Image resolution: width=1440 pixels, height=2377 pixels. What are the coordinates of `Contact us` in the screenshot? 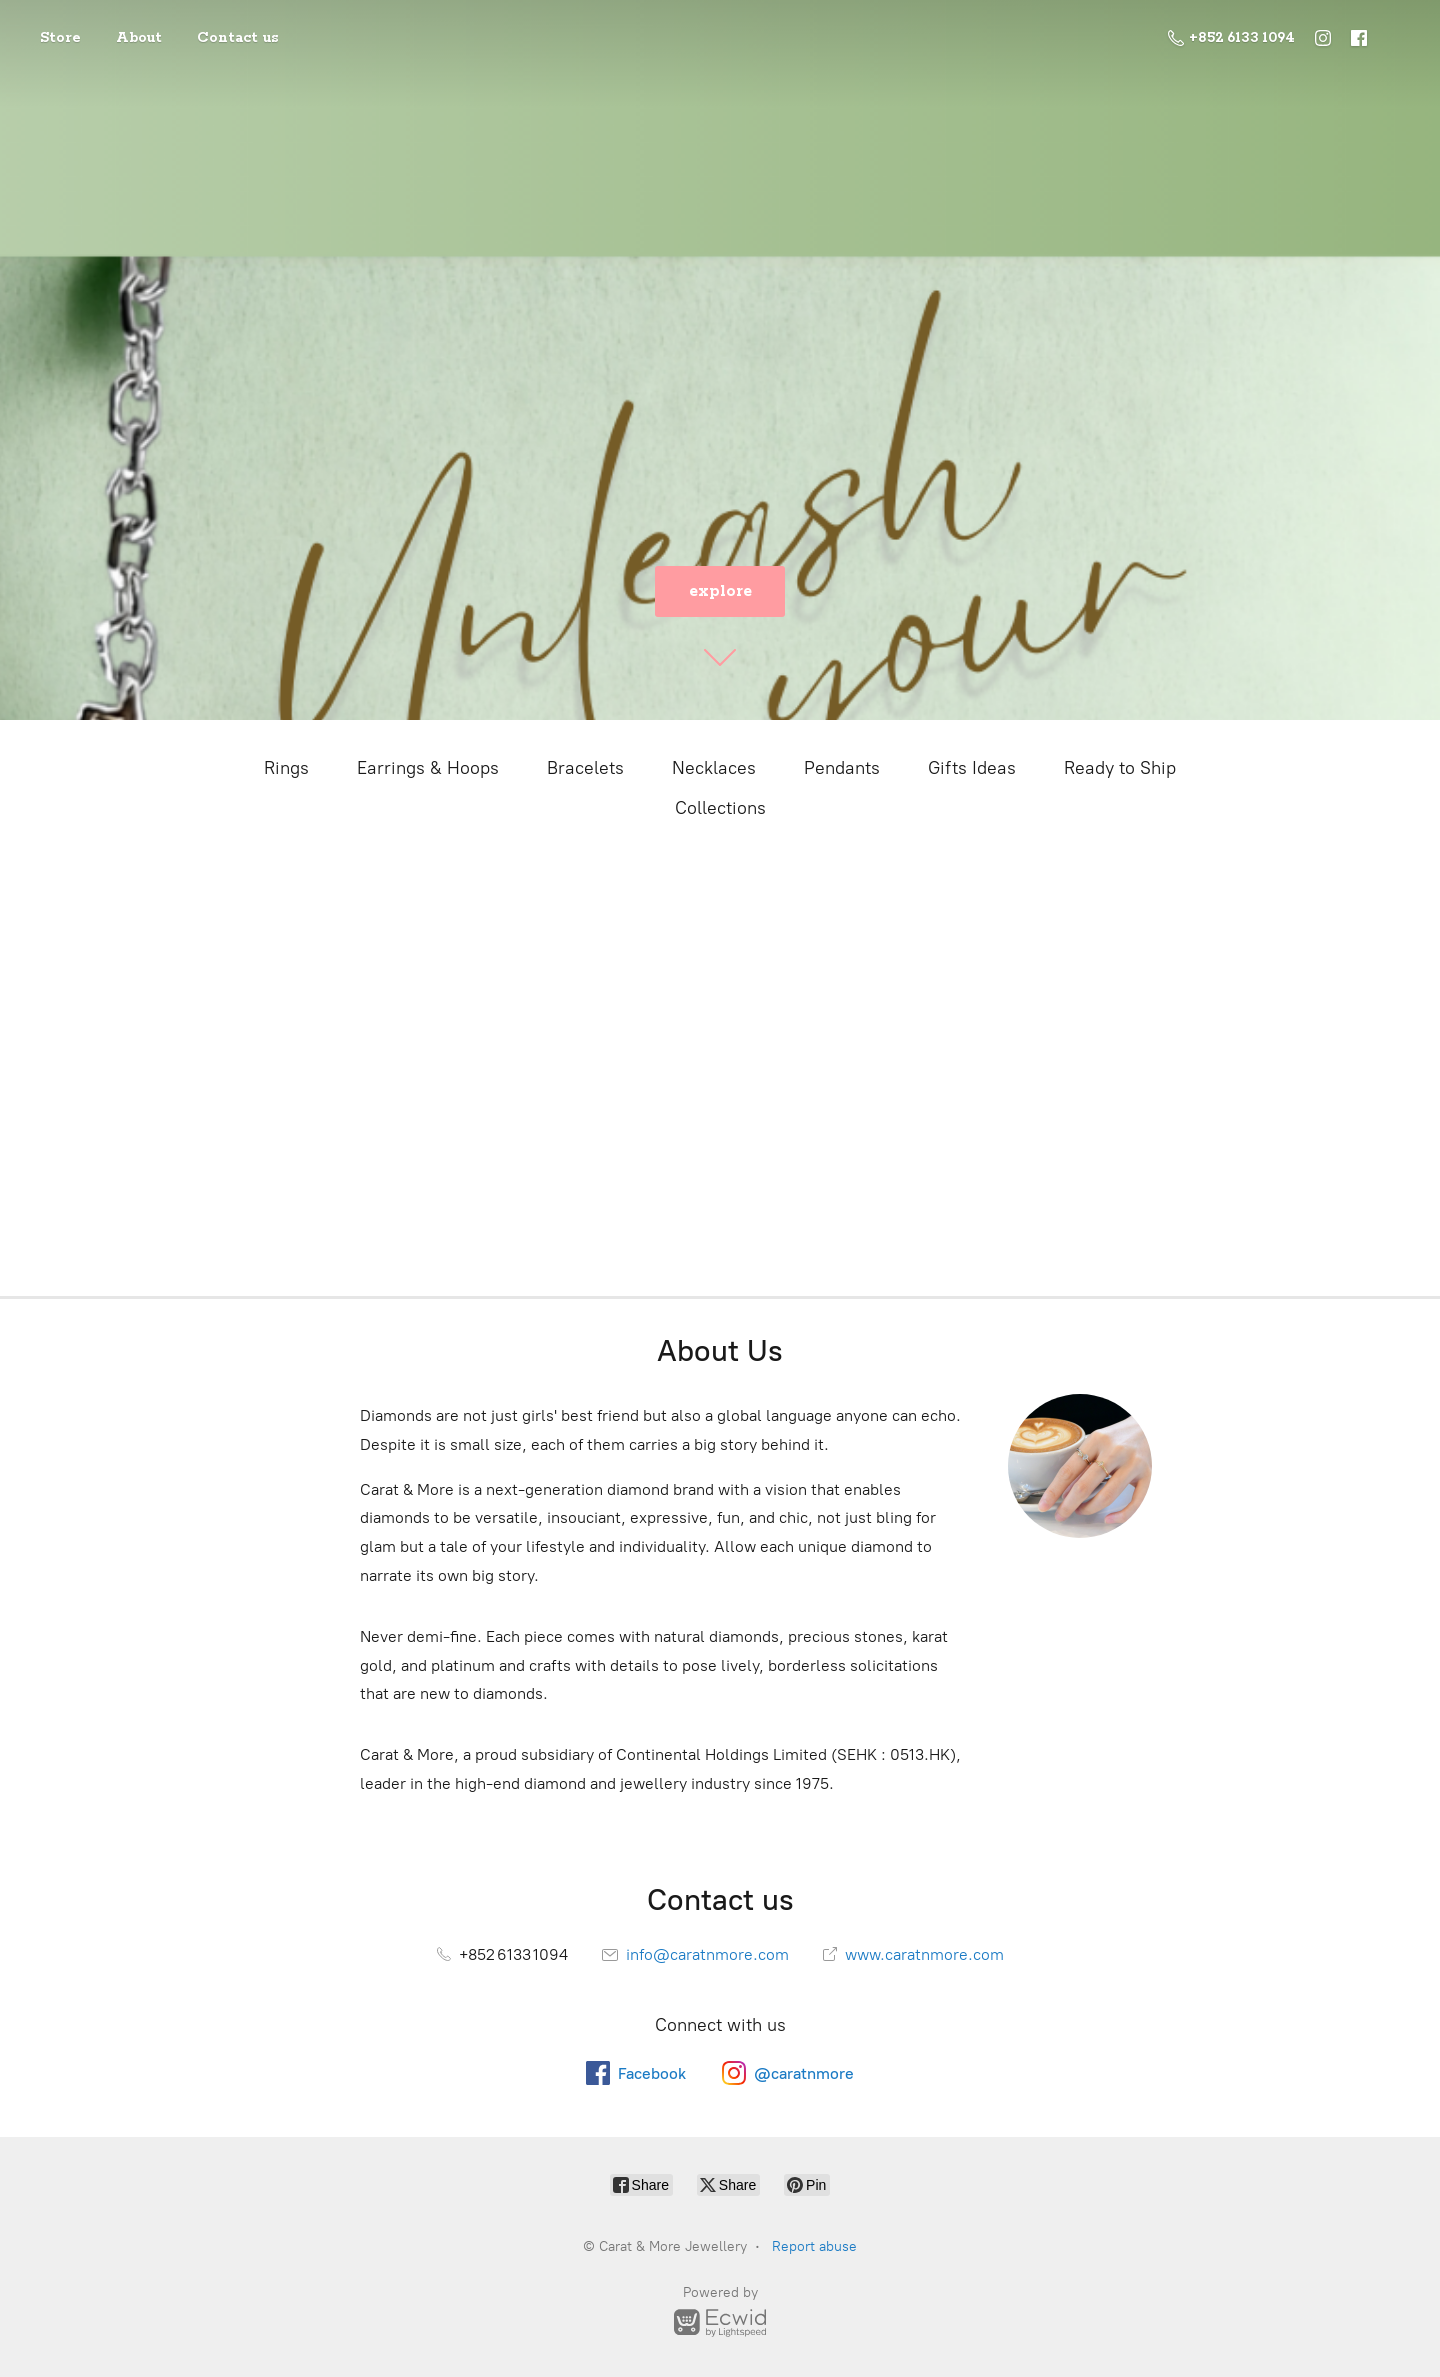 It's located at (238, 38).